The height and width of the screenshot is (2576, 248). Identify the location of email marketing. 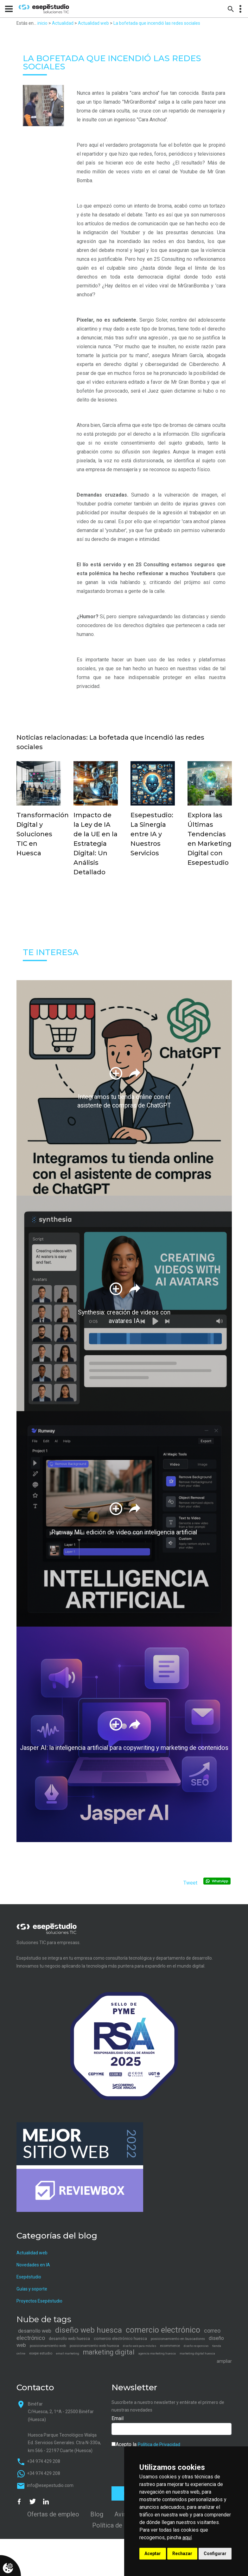
(67, 2353).